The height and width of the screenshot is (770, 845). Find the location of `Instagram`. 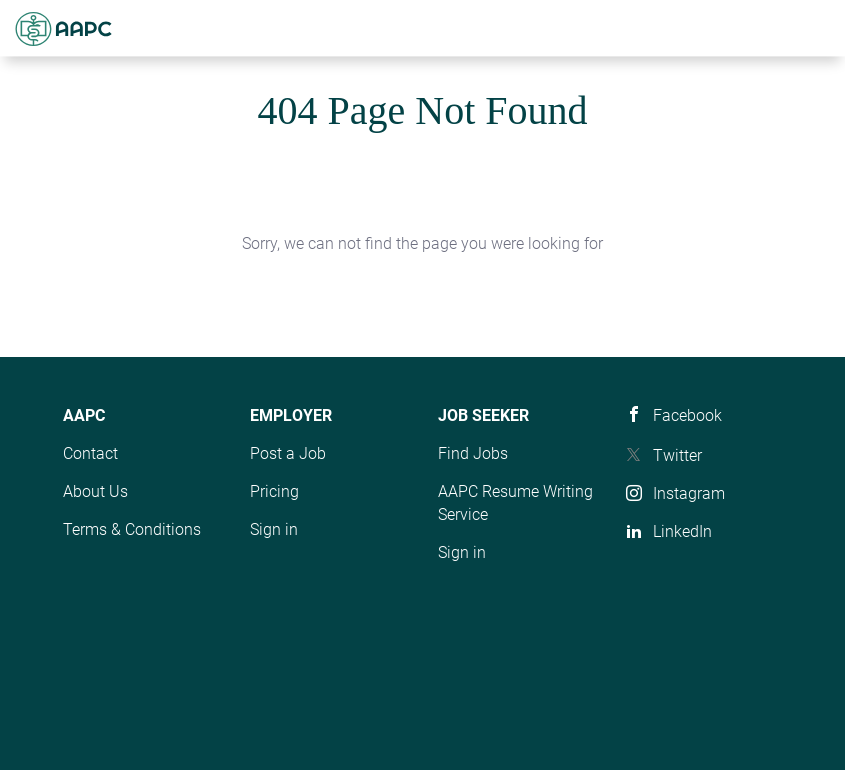

Instagram is located at coordinates (689, 493).